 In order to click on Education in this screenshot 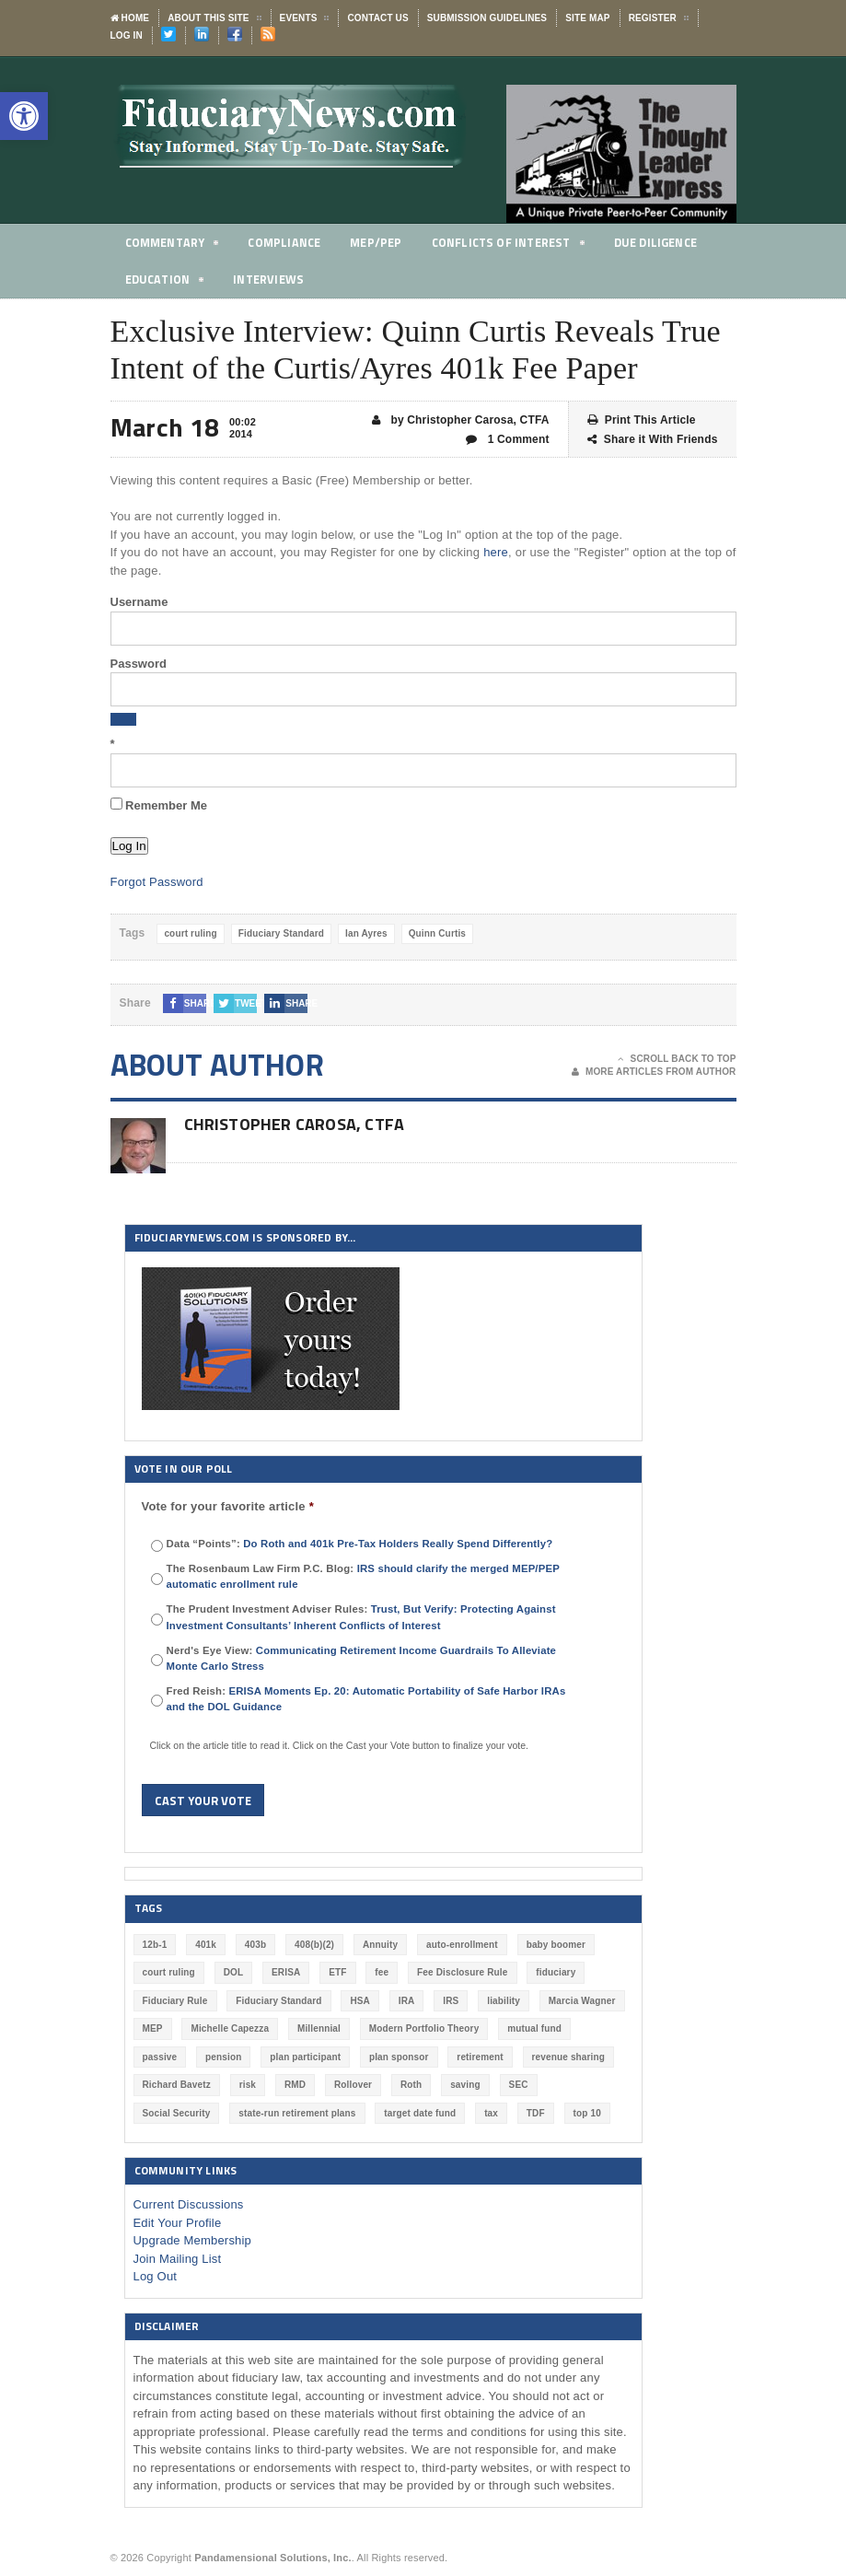, I will do `click(165, 282)`.